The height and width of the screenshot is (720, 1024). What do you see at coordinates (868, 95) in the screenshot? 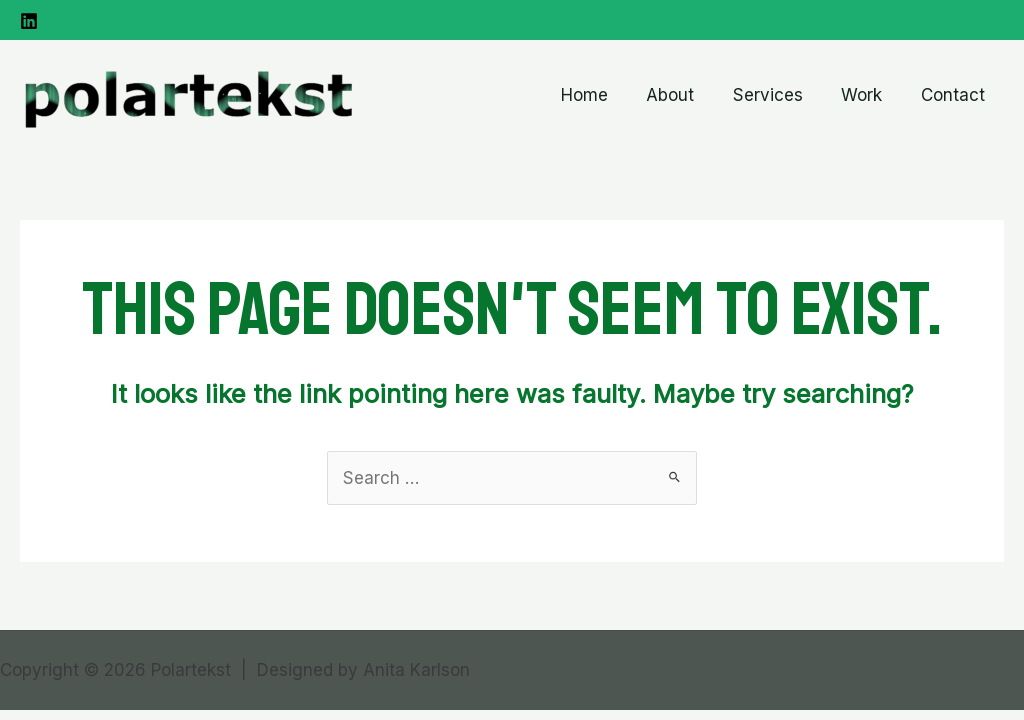
I see `Work` at bounding box center [868, 95].